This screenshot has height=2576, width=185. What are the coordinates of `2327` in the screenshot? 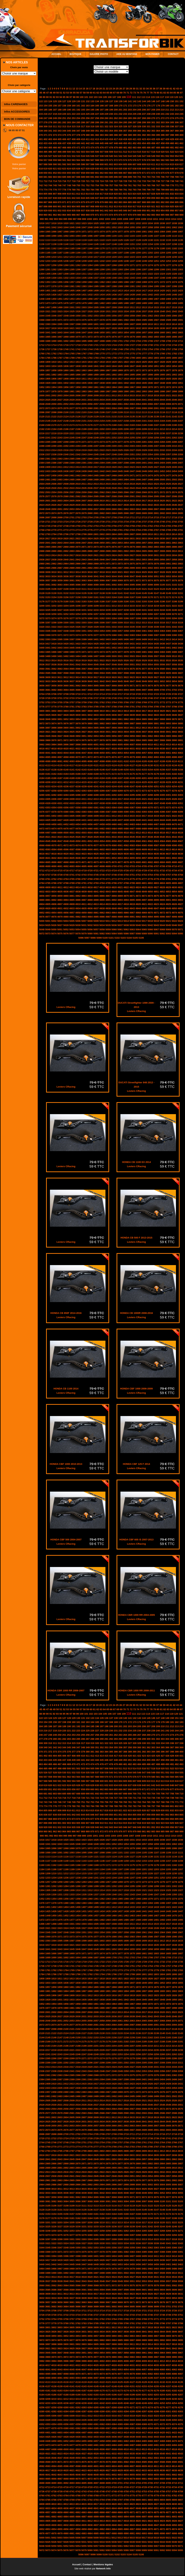 It's located at (132, 450).